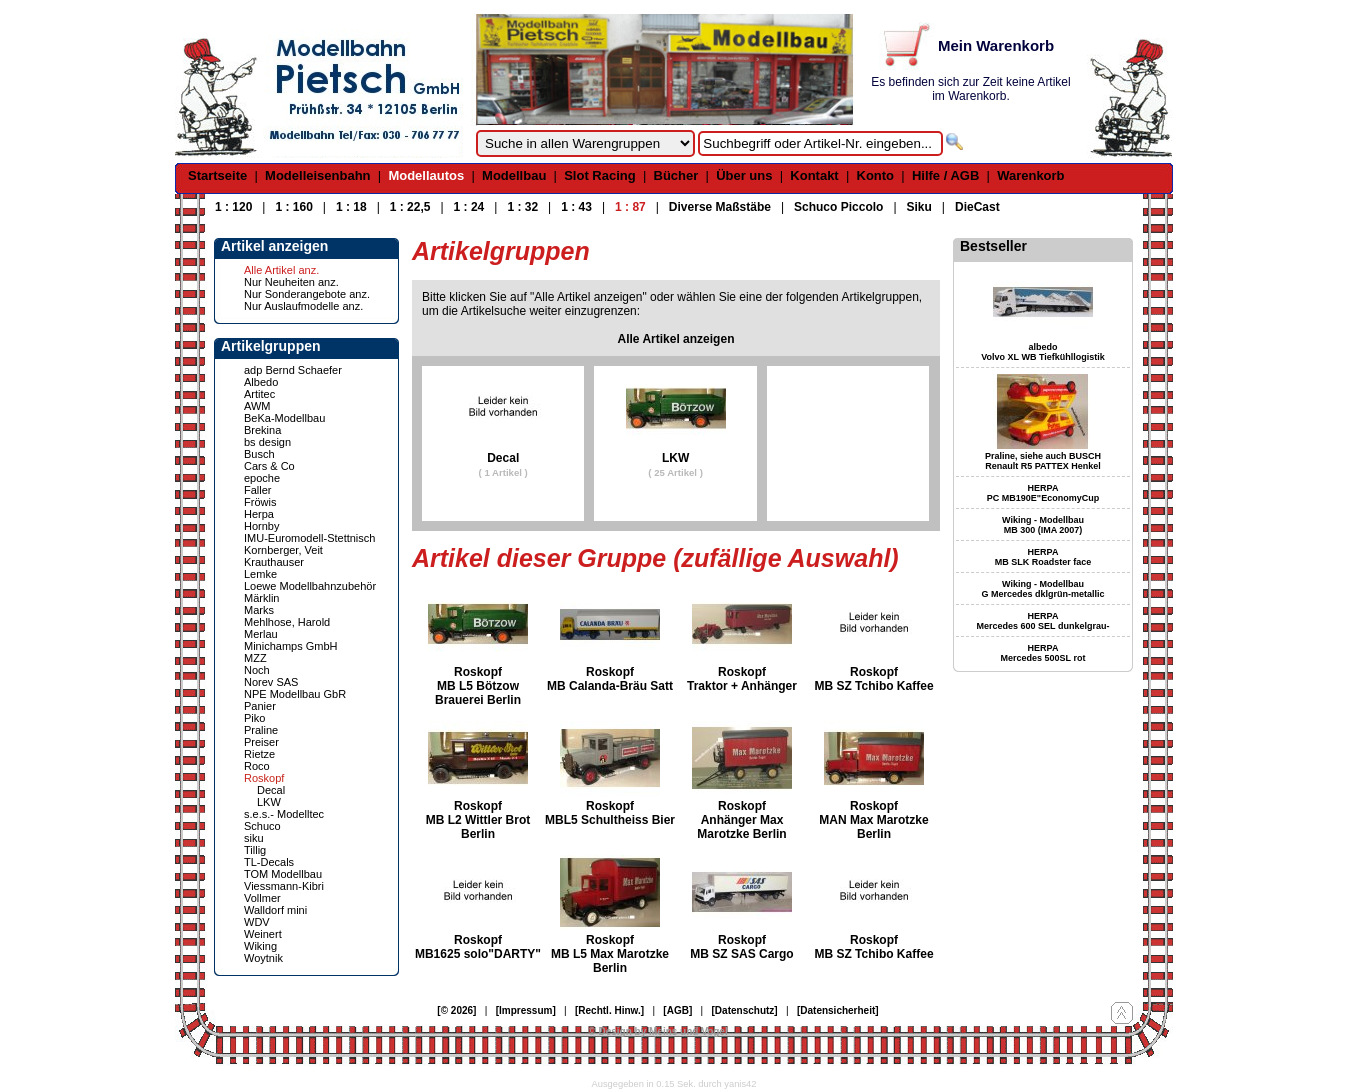  What do you see at coordinates (838, 1010) in the screenshot?
I see `[Datensicherheit]` at bounding box center [838, 1010].